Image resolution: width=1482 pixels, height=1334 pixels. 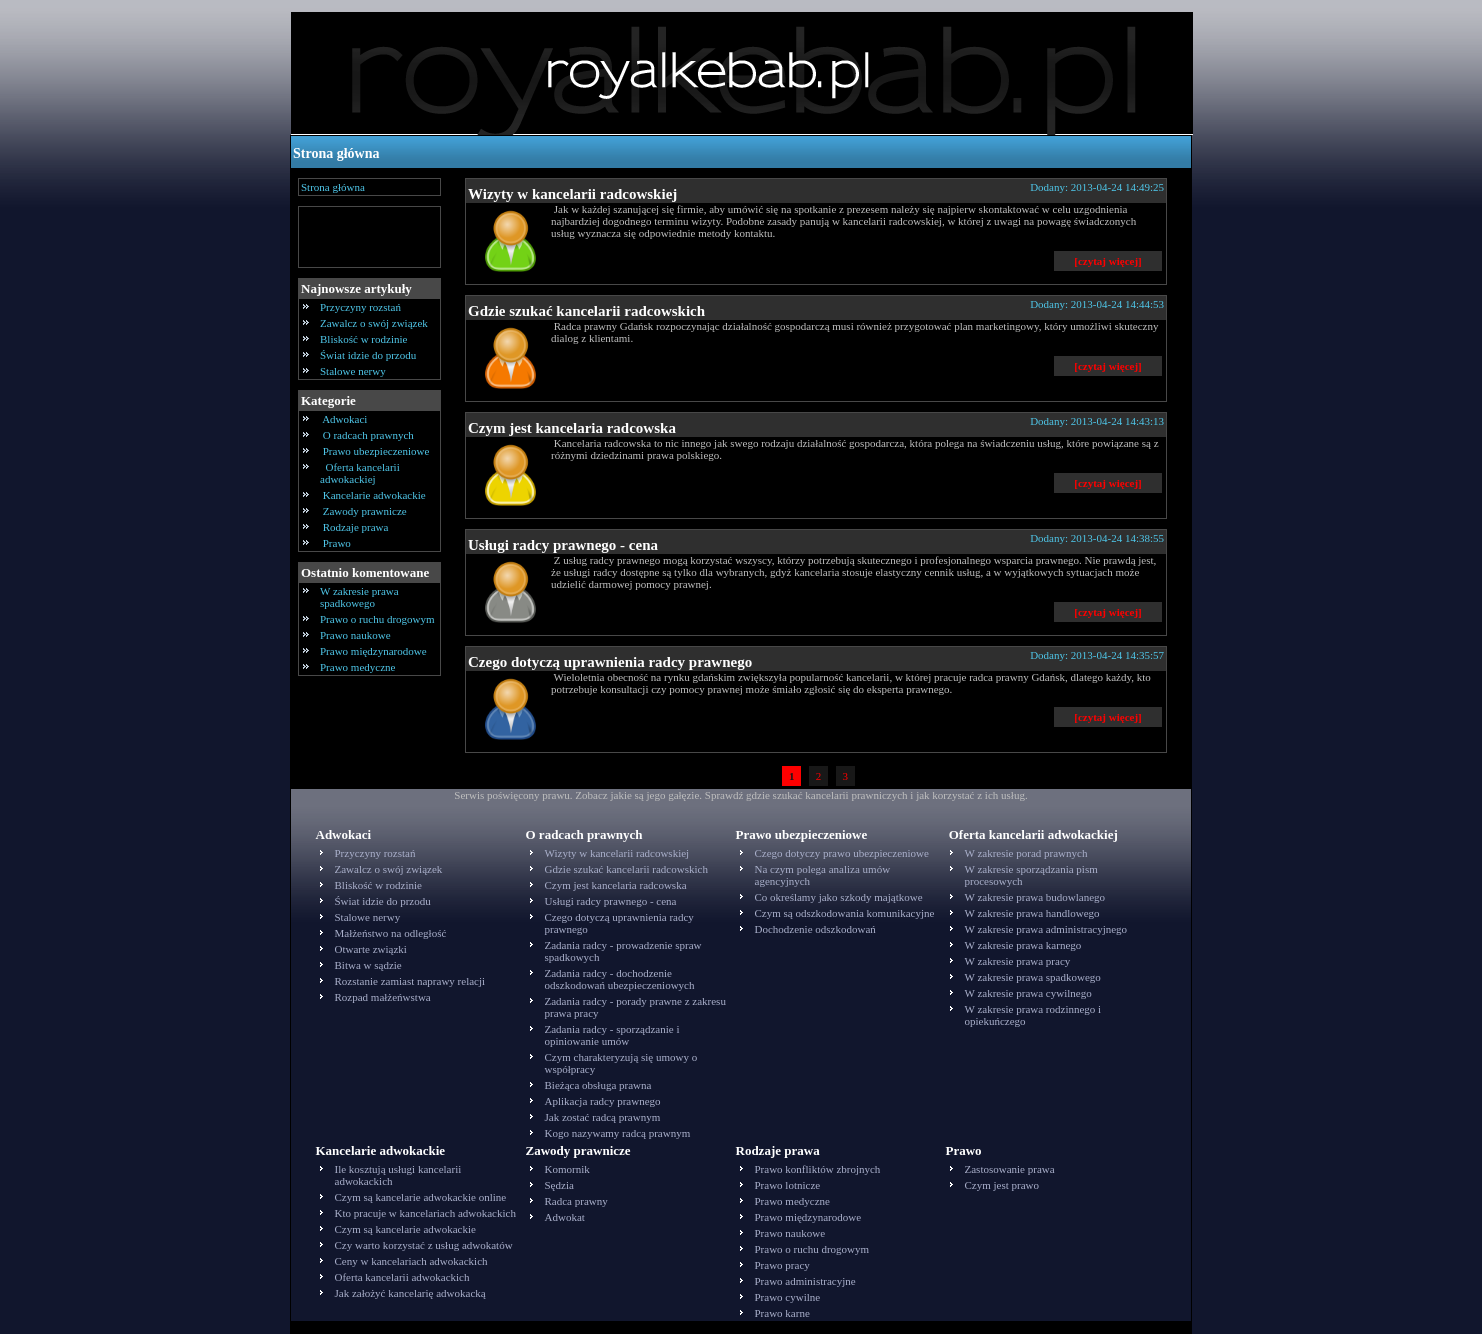 I want to click on Strona główna, so click(x=336, y=153).